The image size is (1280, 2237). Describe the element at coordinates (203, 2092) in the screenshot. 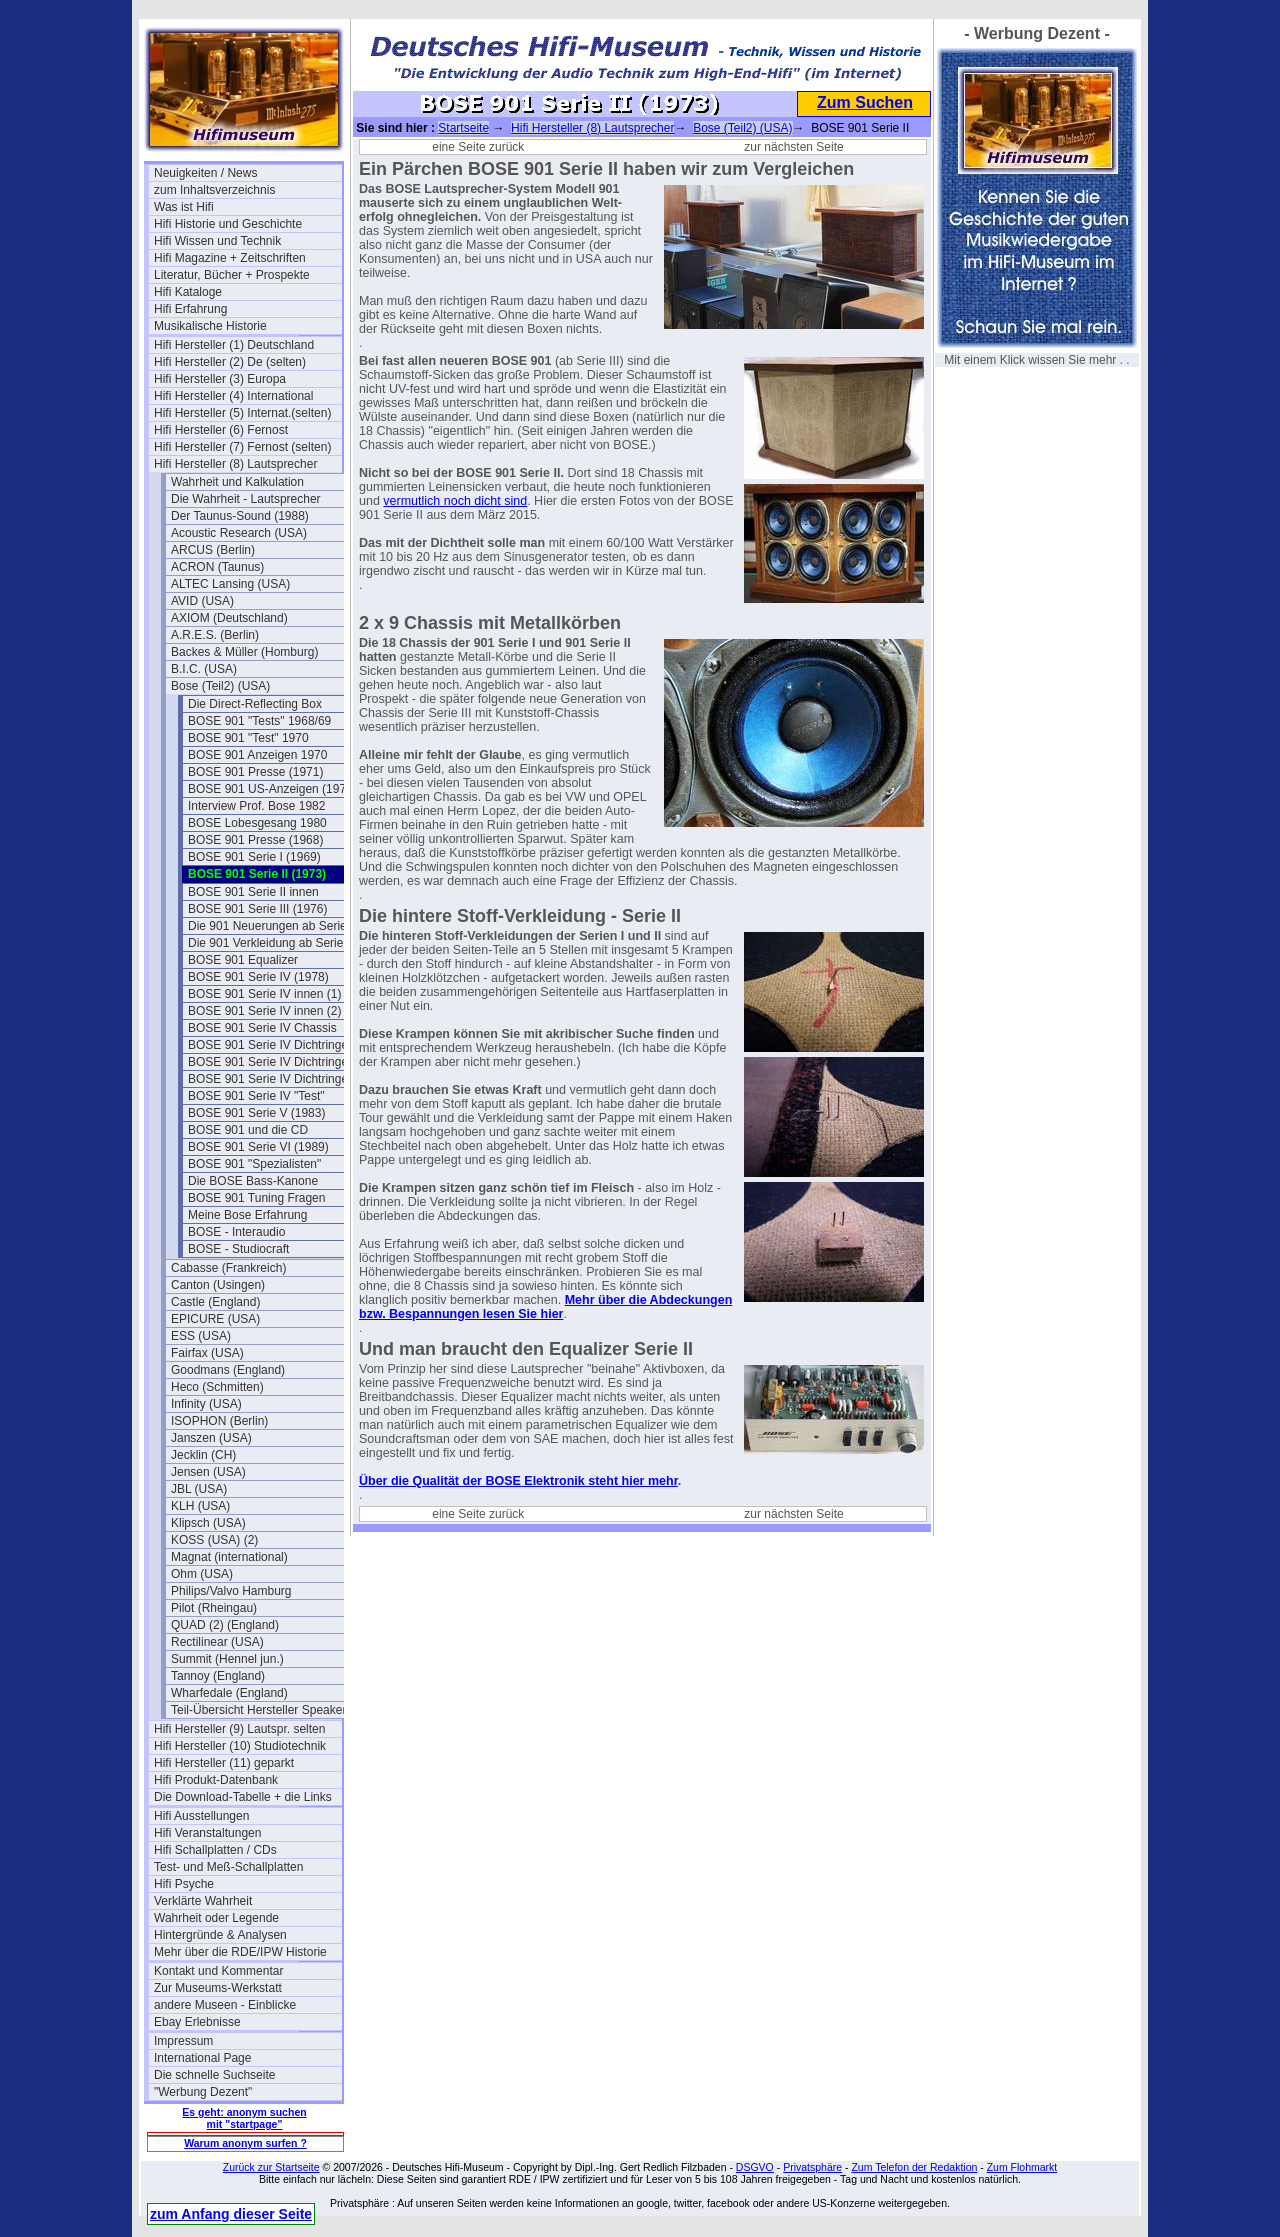

I see `"Werbung Dezent"` at that location.